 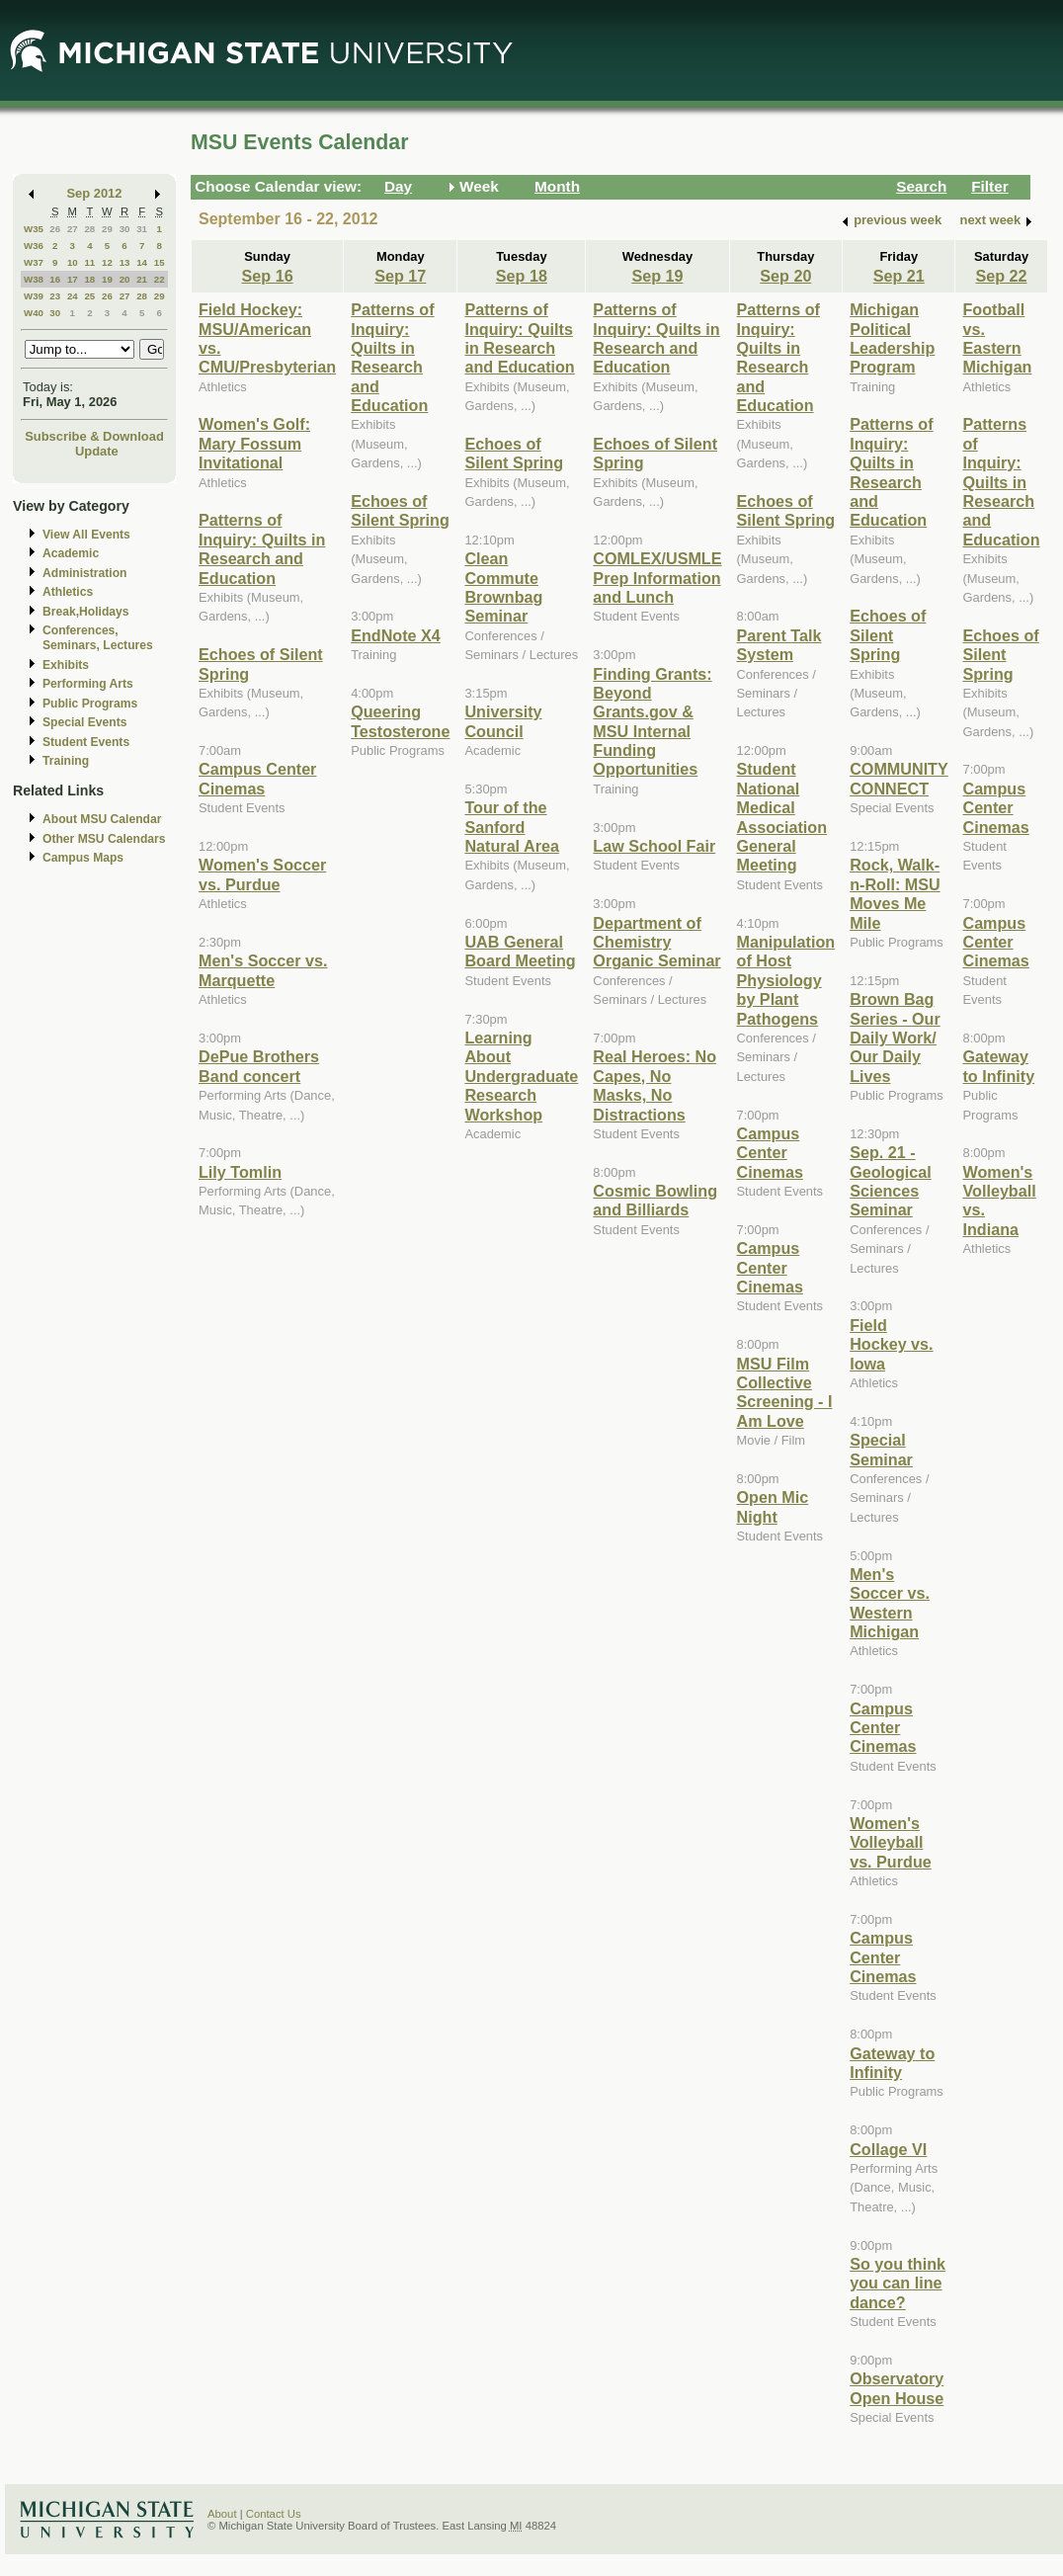 I want to click on Campus Center Cinemas, so click(x=257, y=778).